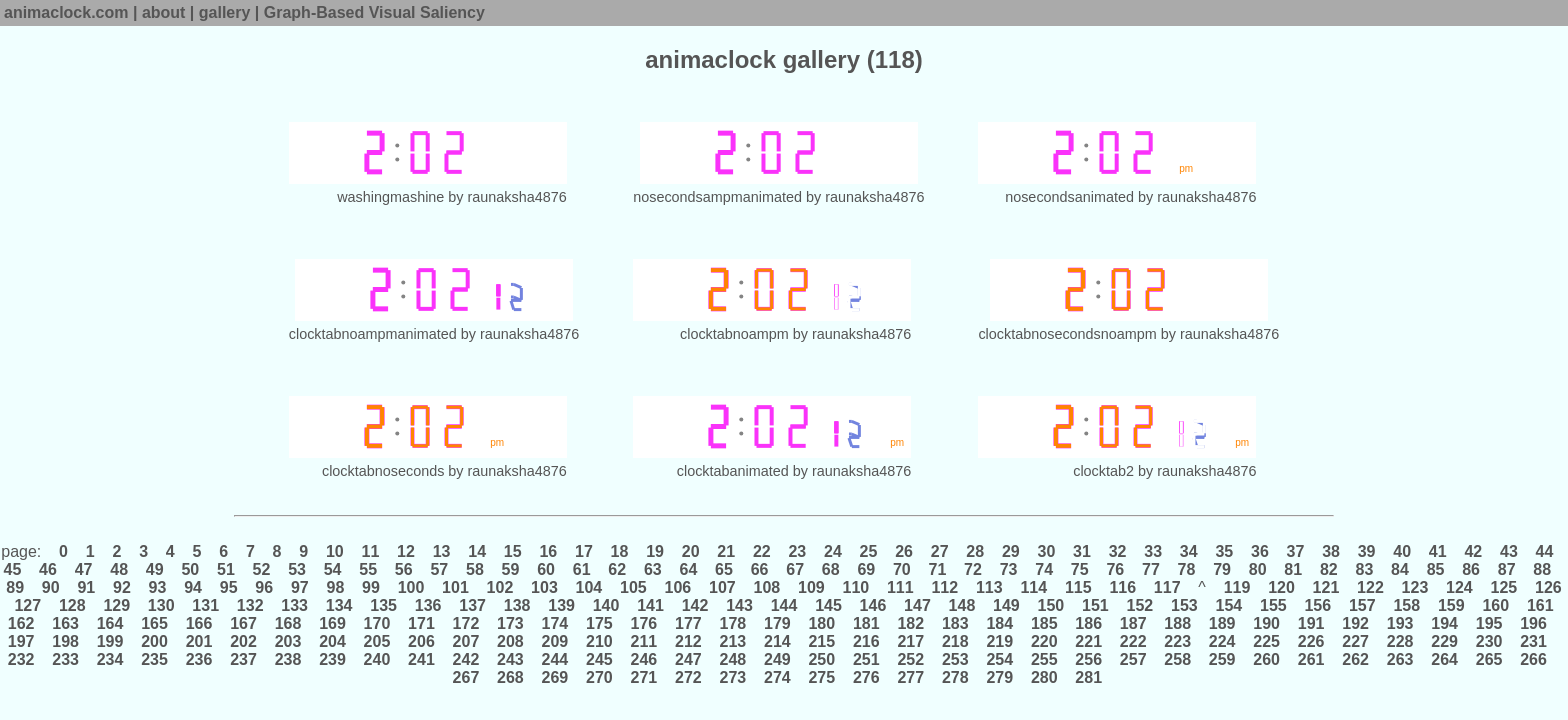 The height and width of the screenshot is (720, 1568). I want to click on 235, so click(155, 659).